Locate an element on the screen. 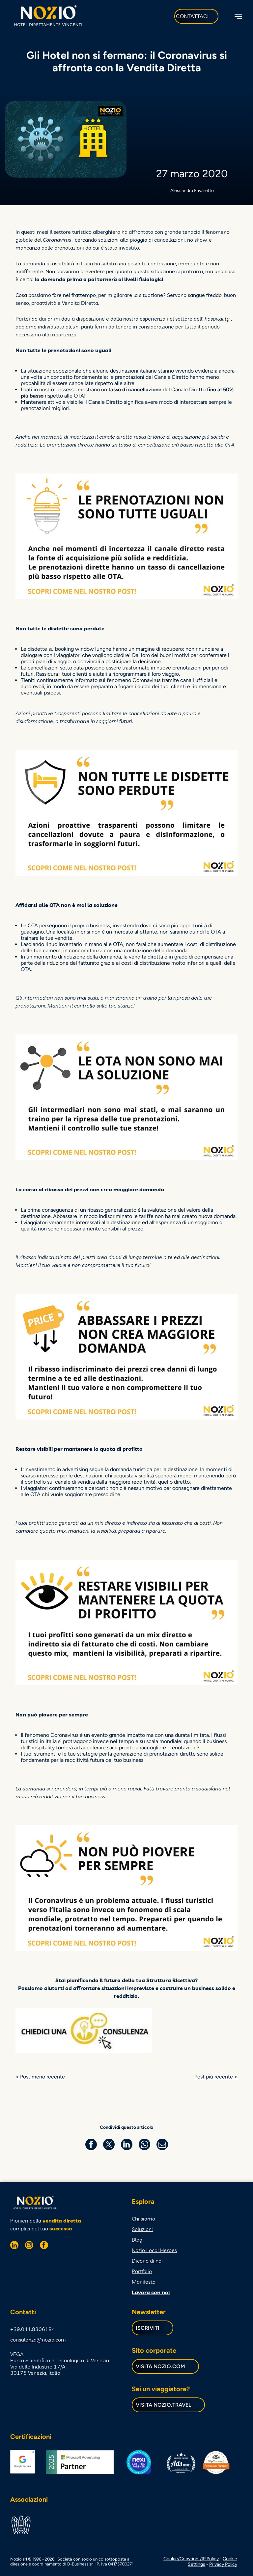 The width and height of the screenshot is (253, 2576). +39.041.8306184 is located at coordinates (32, 2328).